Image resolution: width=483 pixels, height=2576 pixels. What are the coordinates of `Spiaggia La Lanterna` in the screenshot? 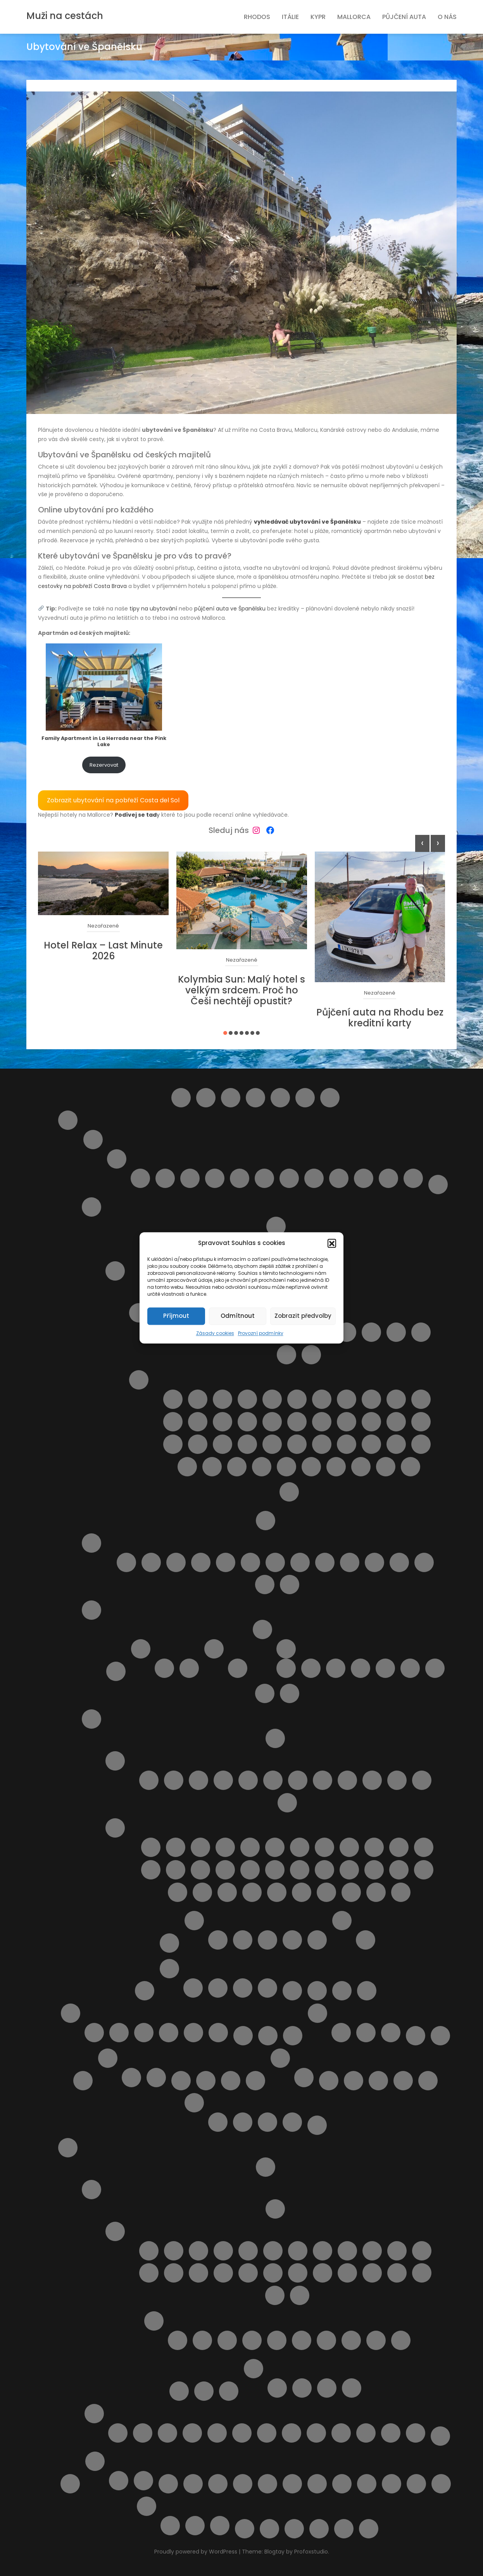 It's located at (410, 1466).